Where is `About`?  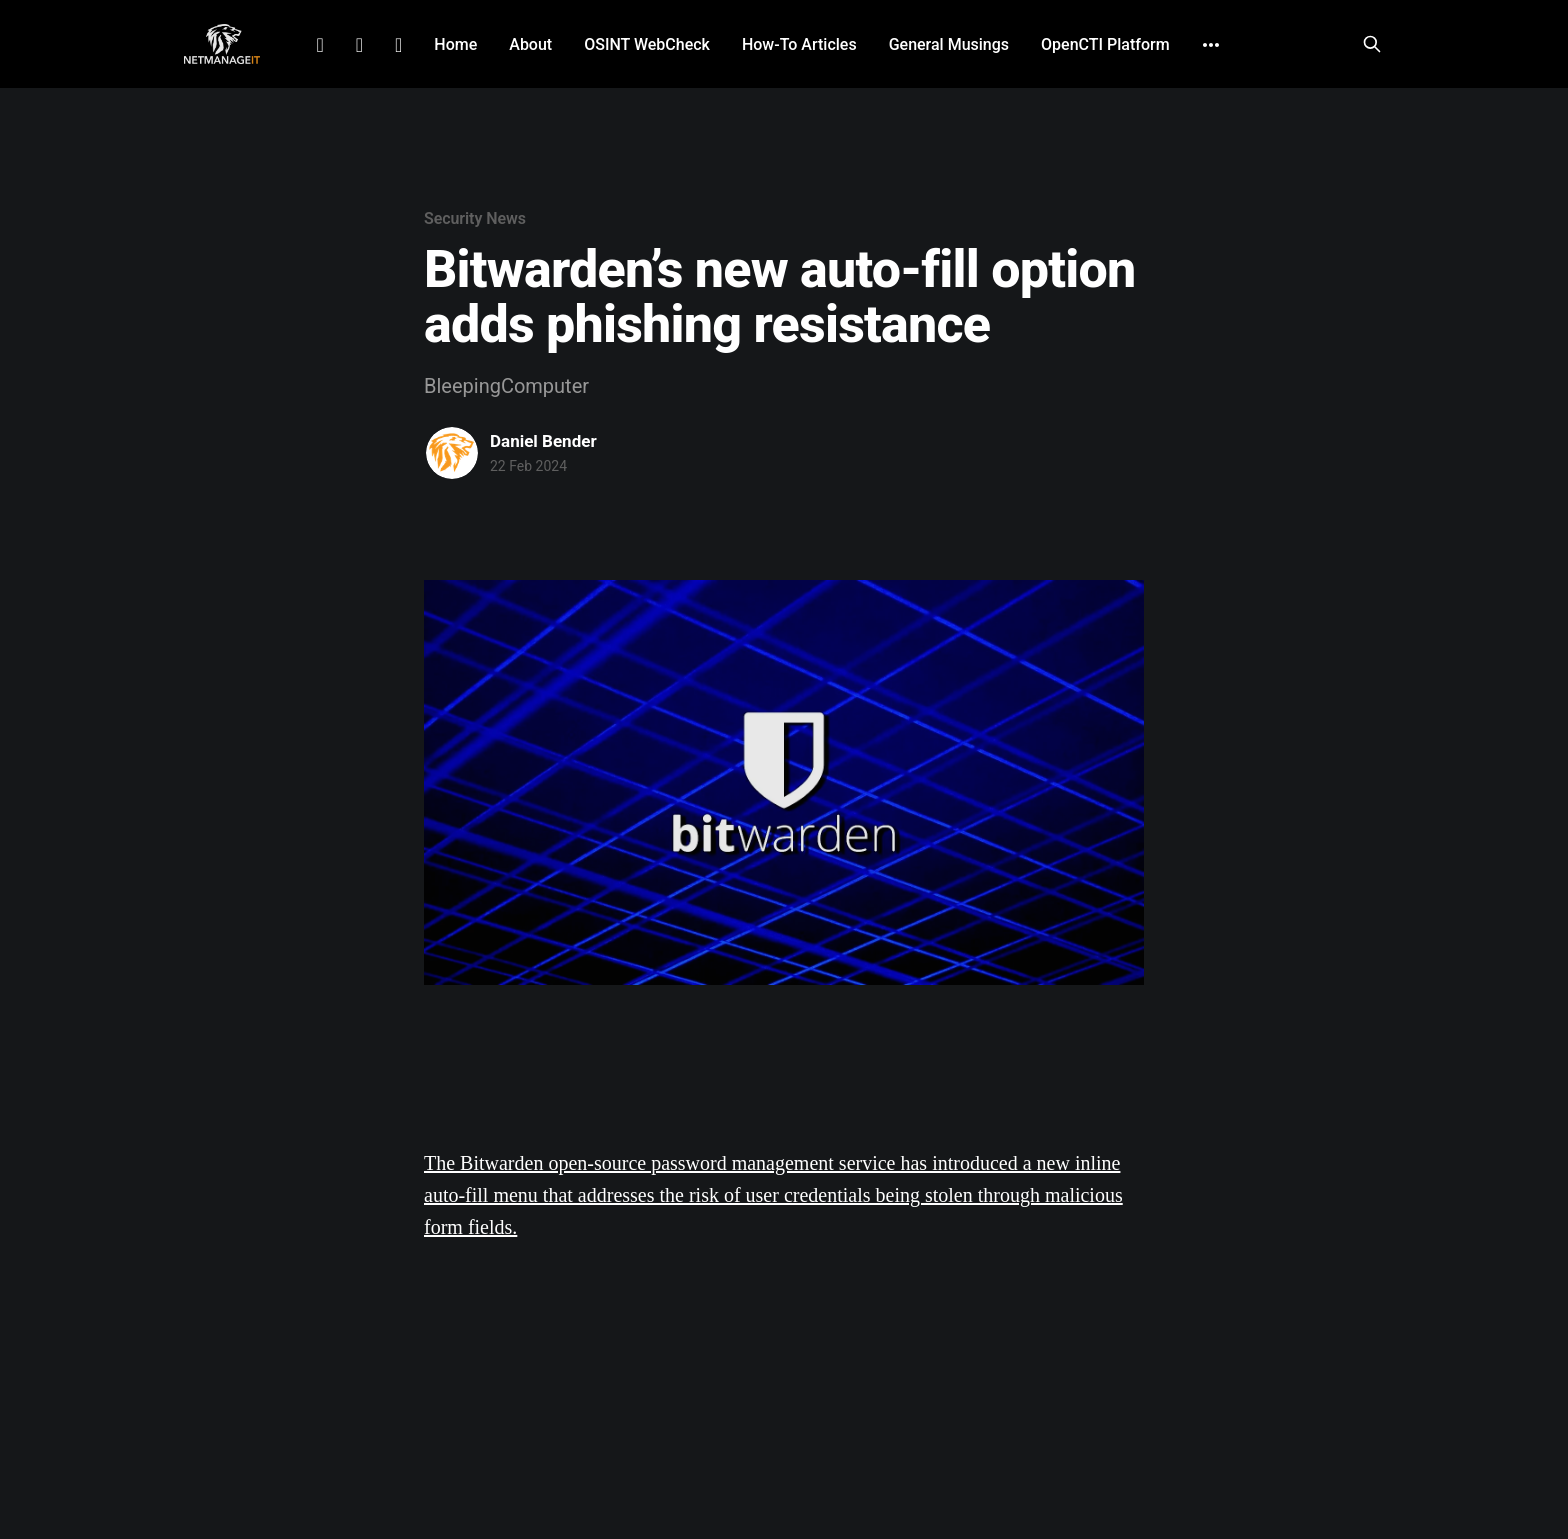 About is located at coordinates (530, 44).